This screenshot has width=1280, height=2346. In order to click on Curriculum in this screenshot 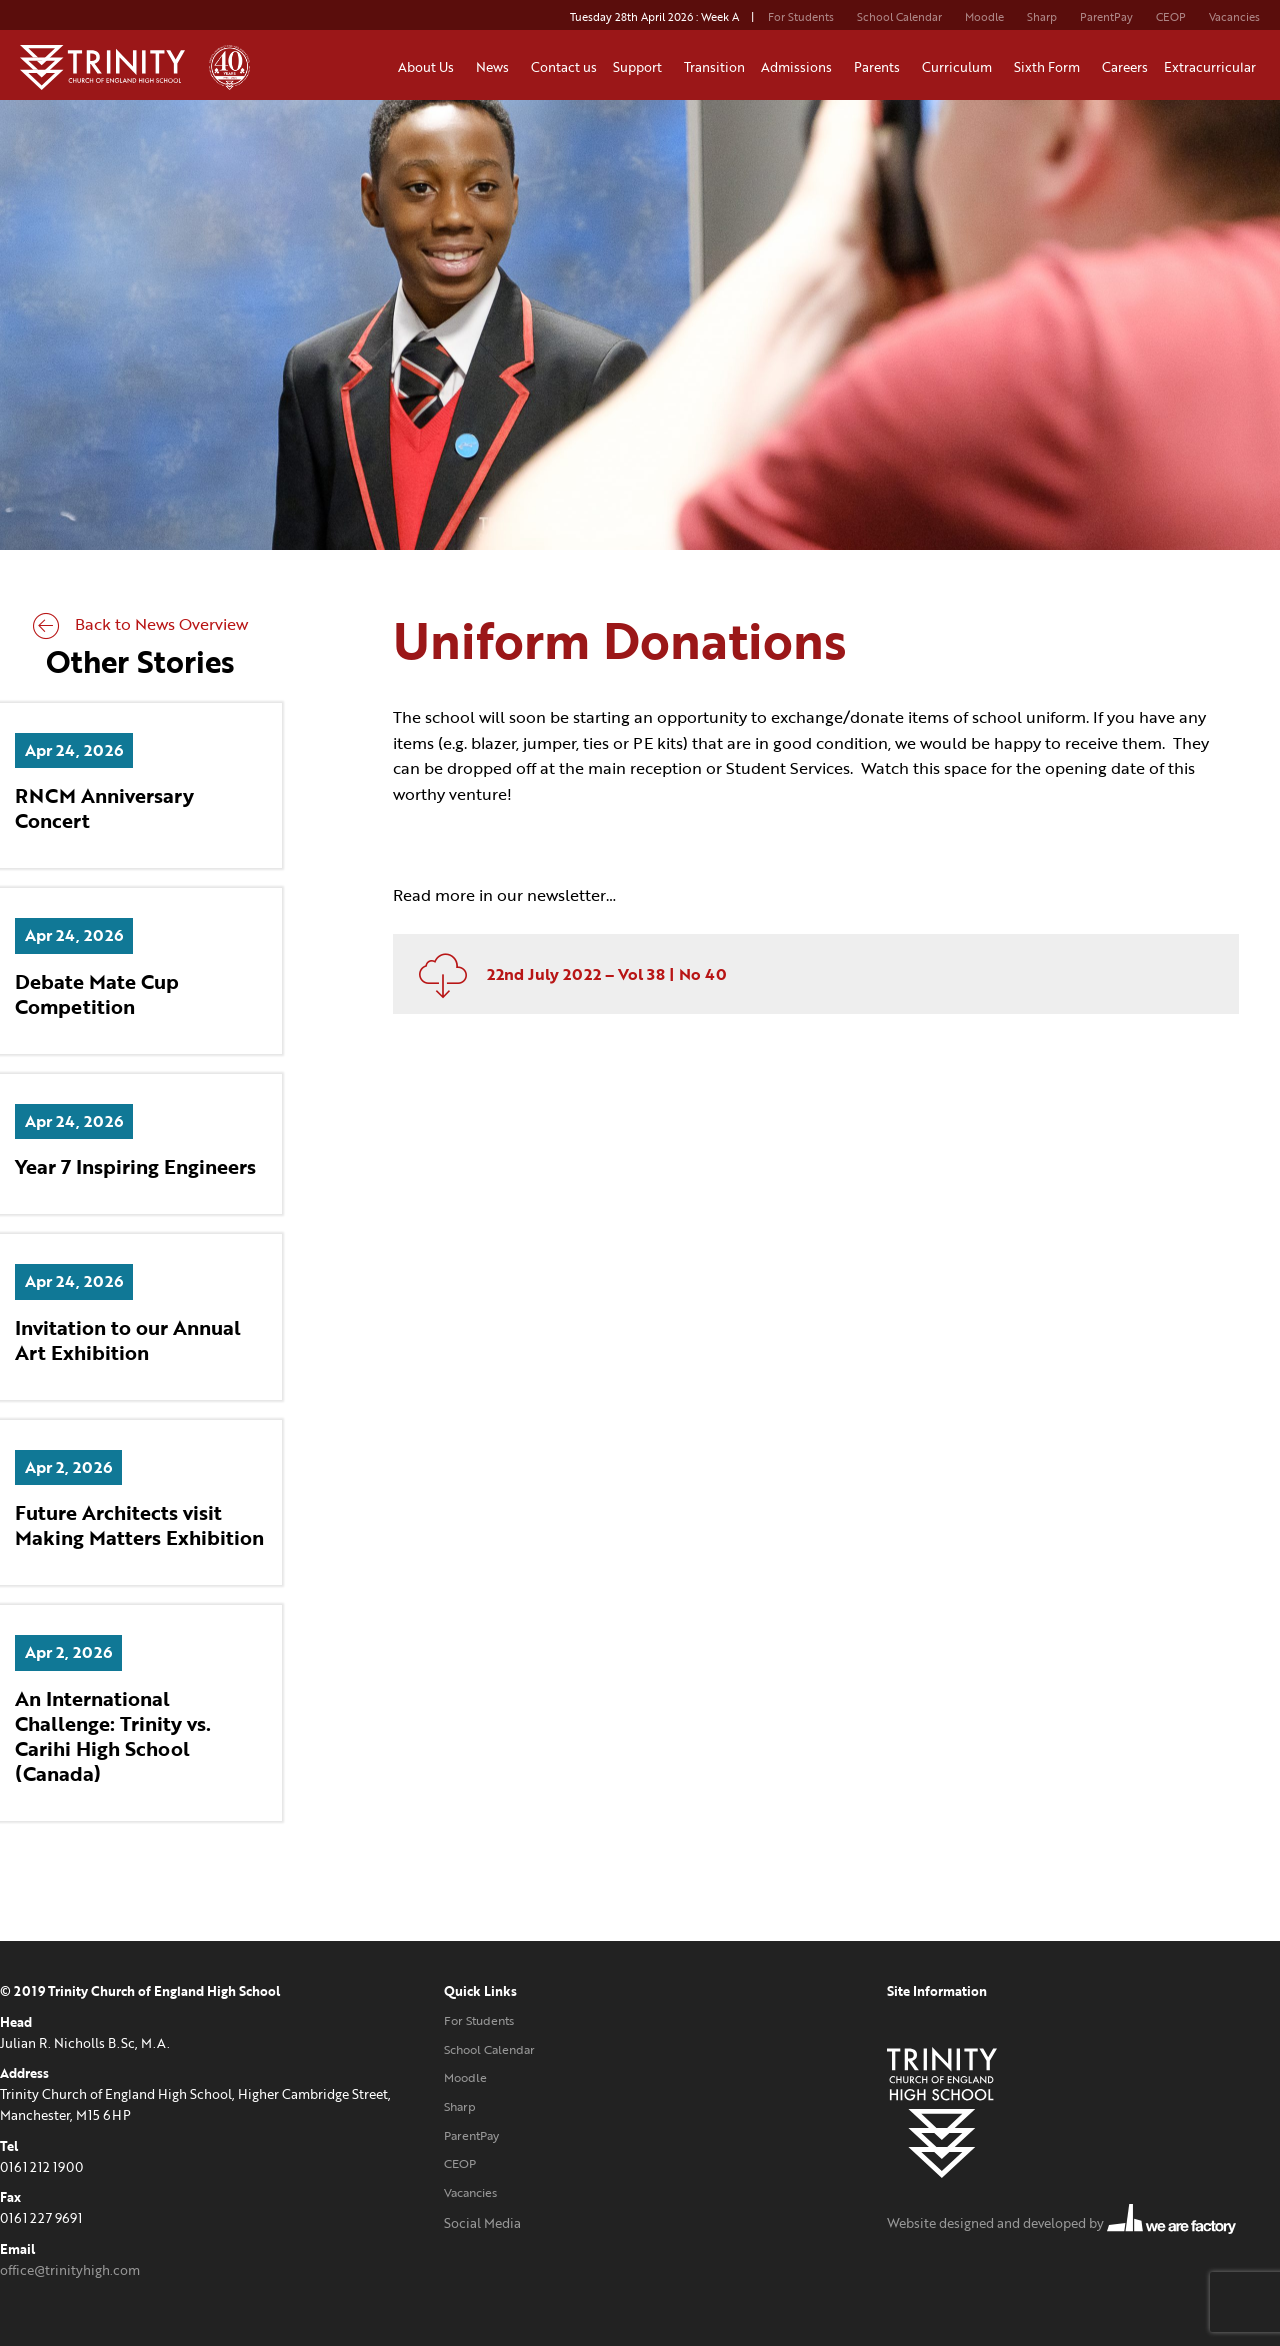, I will do `click(960, 67)`.